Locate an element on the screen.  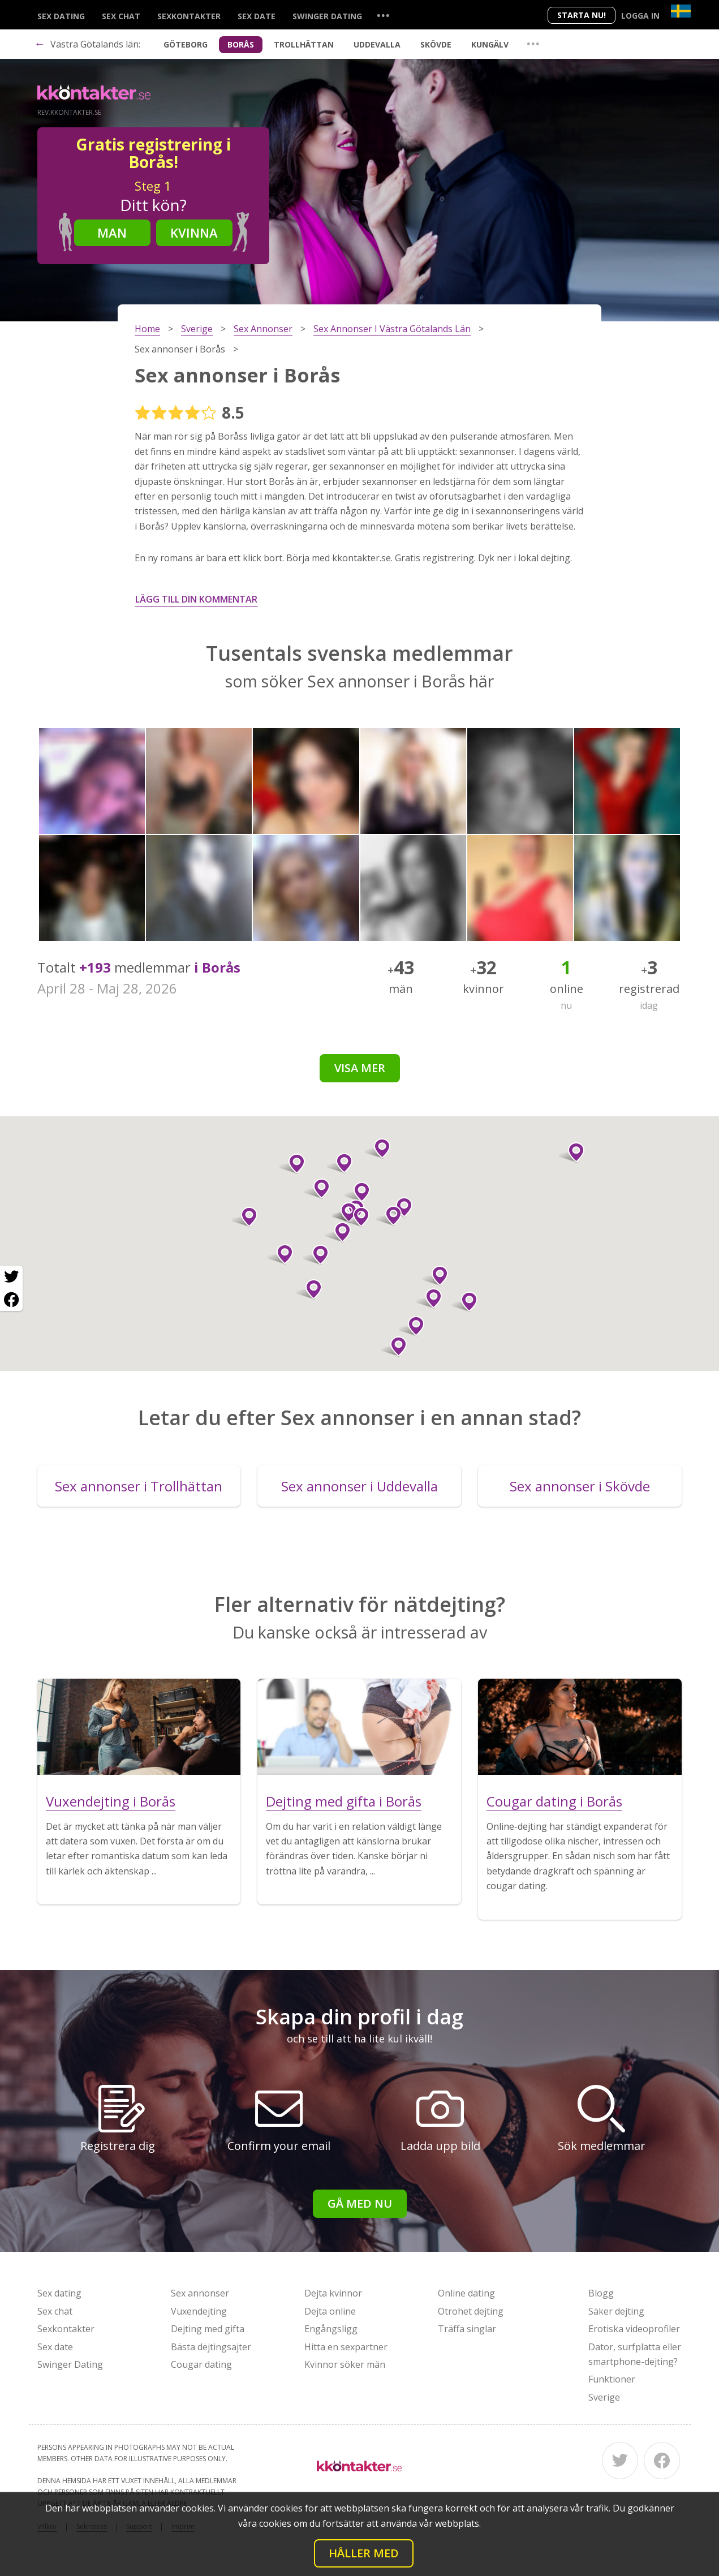
Otrohet dejting is located at coordinates (470, 2311).